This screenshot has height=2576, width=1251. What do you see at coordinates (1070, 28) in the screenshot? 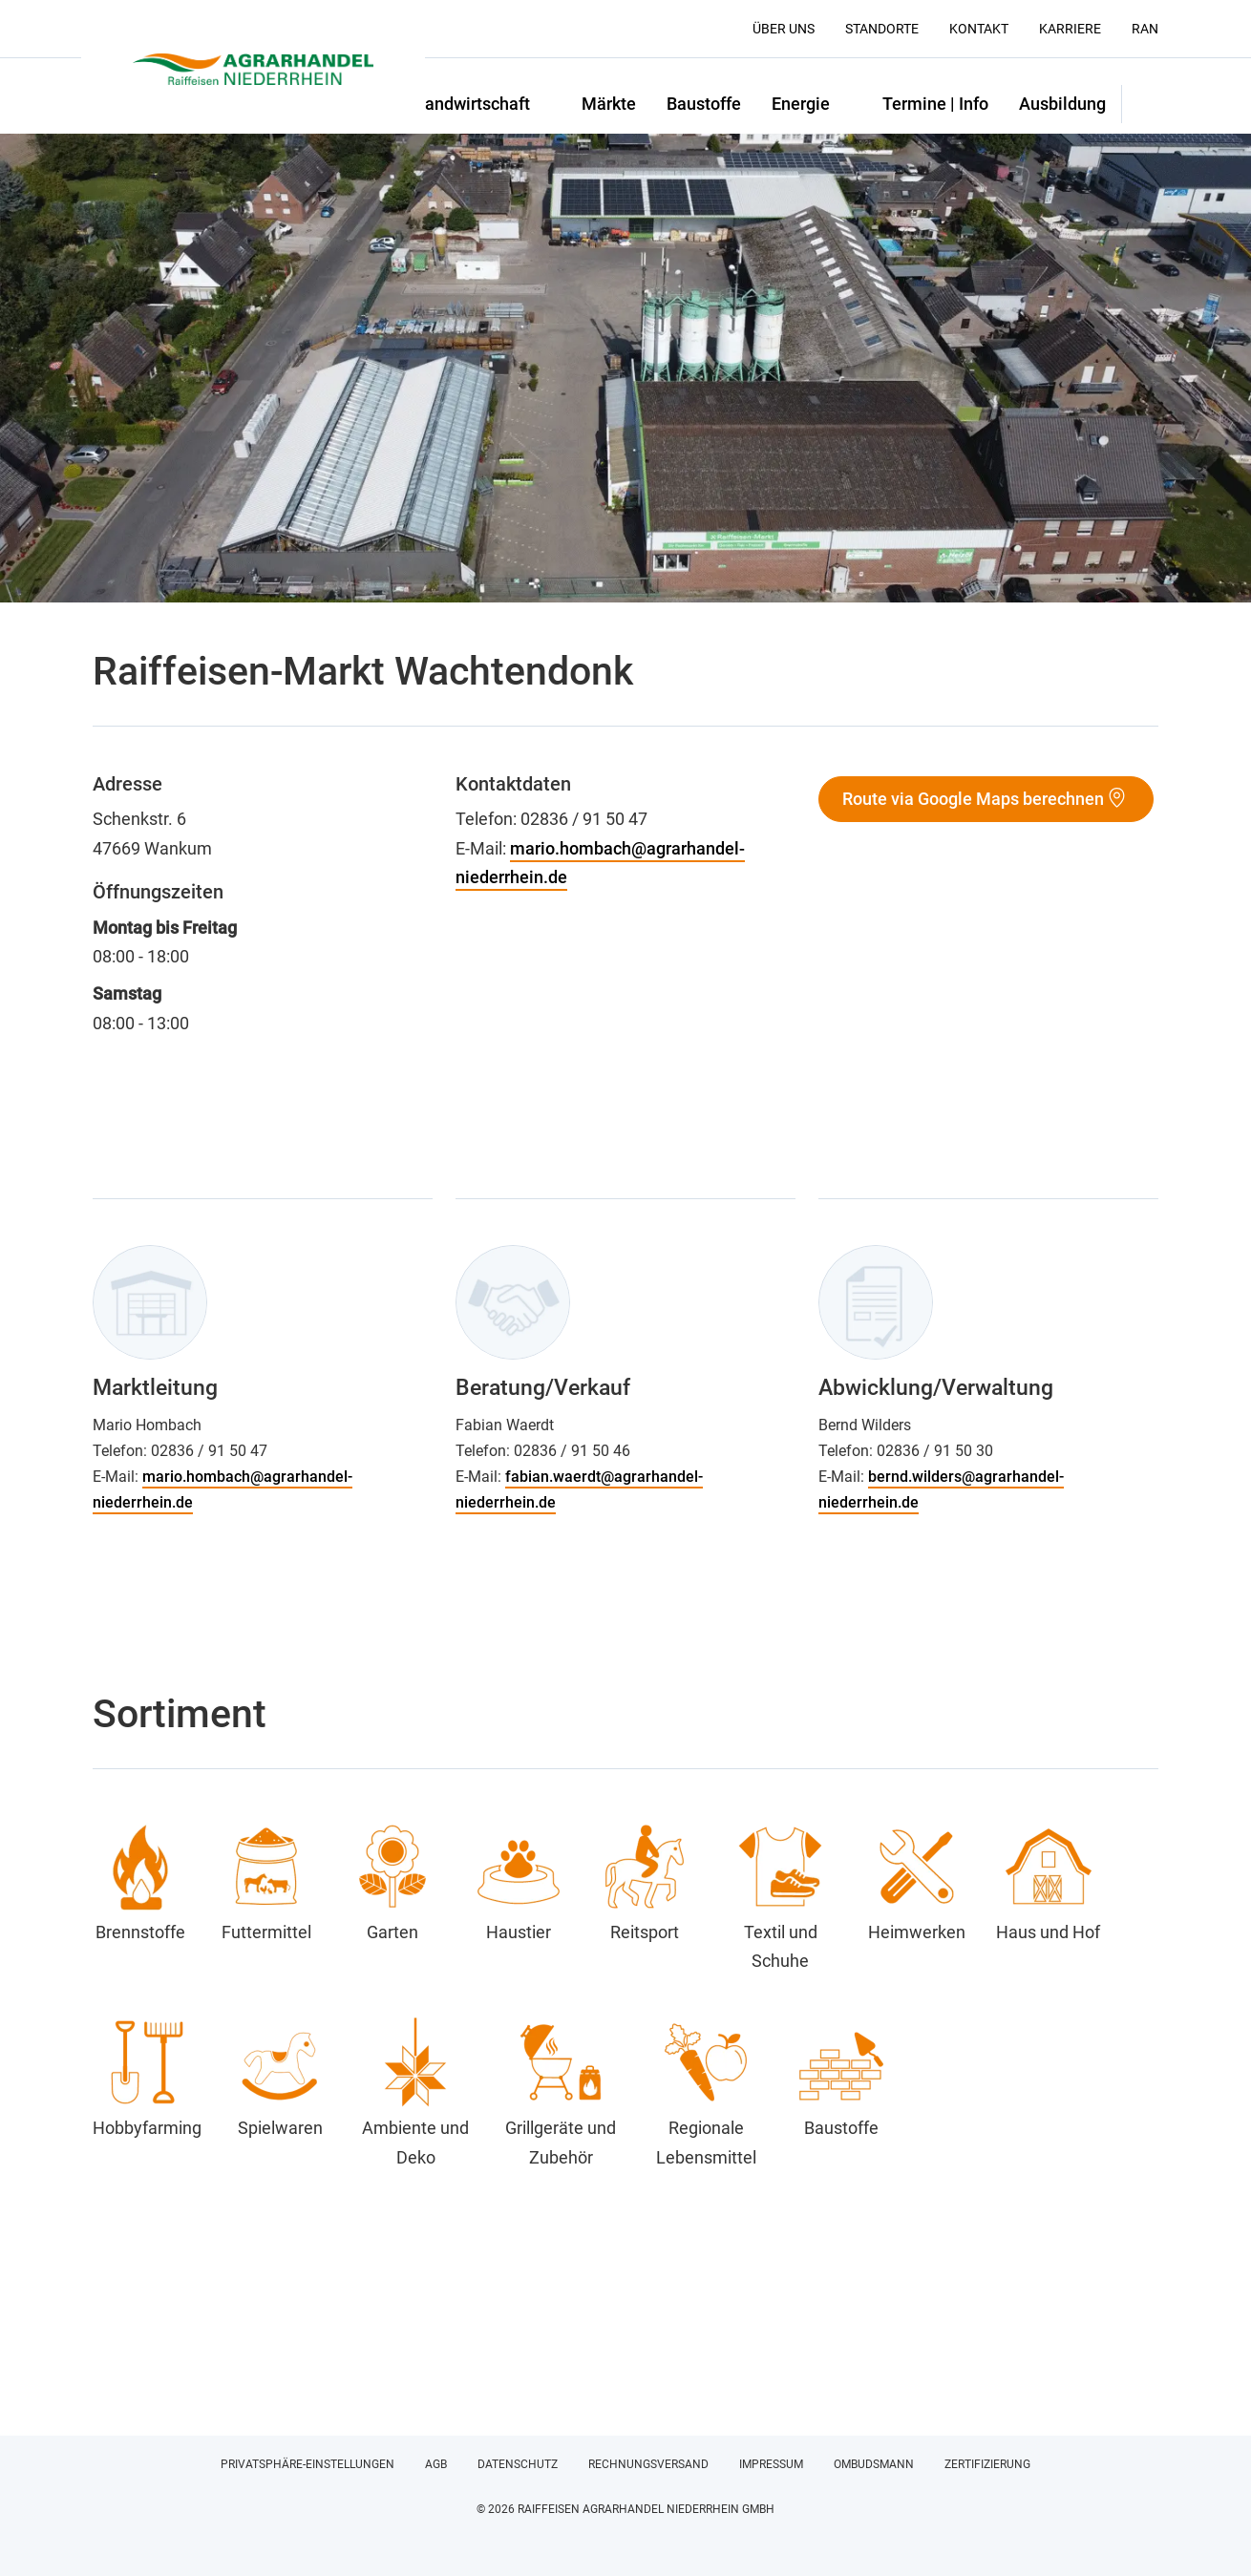
I see `Karriere` at bounding box center [1070, 28].